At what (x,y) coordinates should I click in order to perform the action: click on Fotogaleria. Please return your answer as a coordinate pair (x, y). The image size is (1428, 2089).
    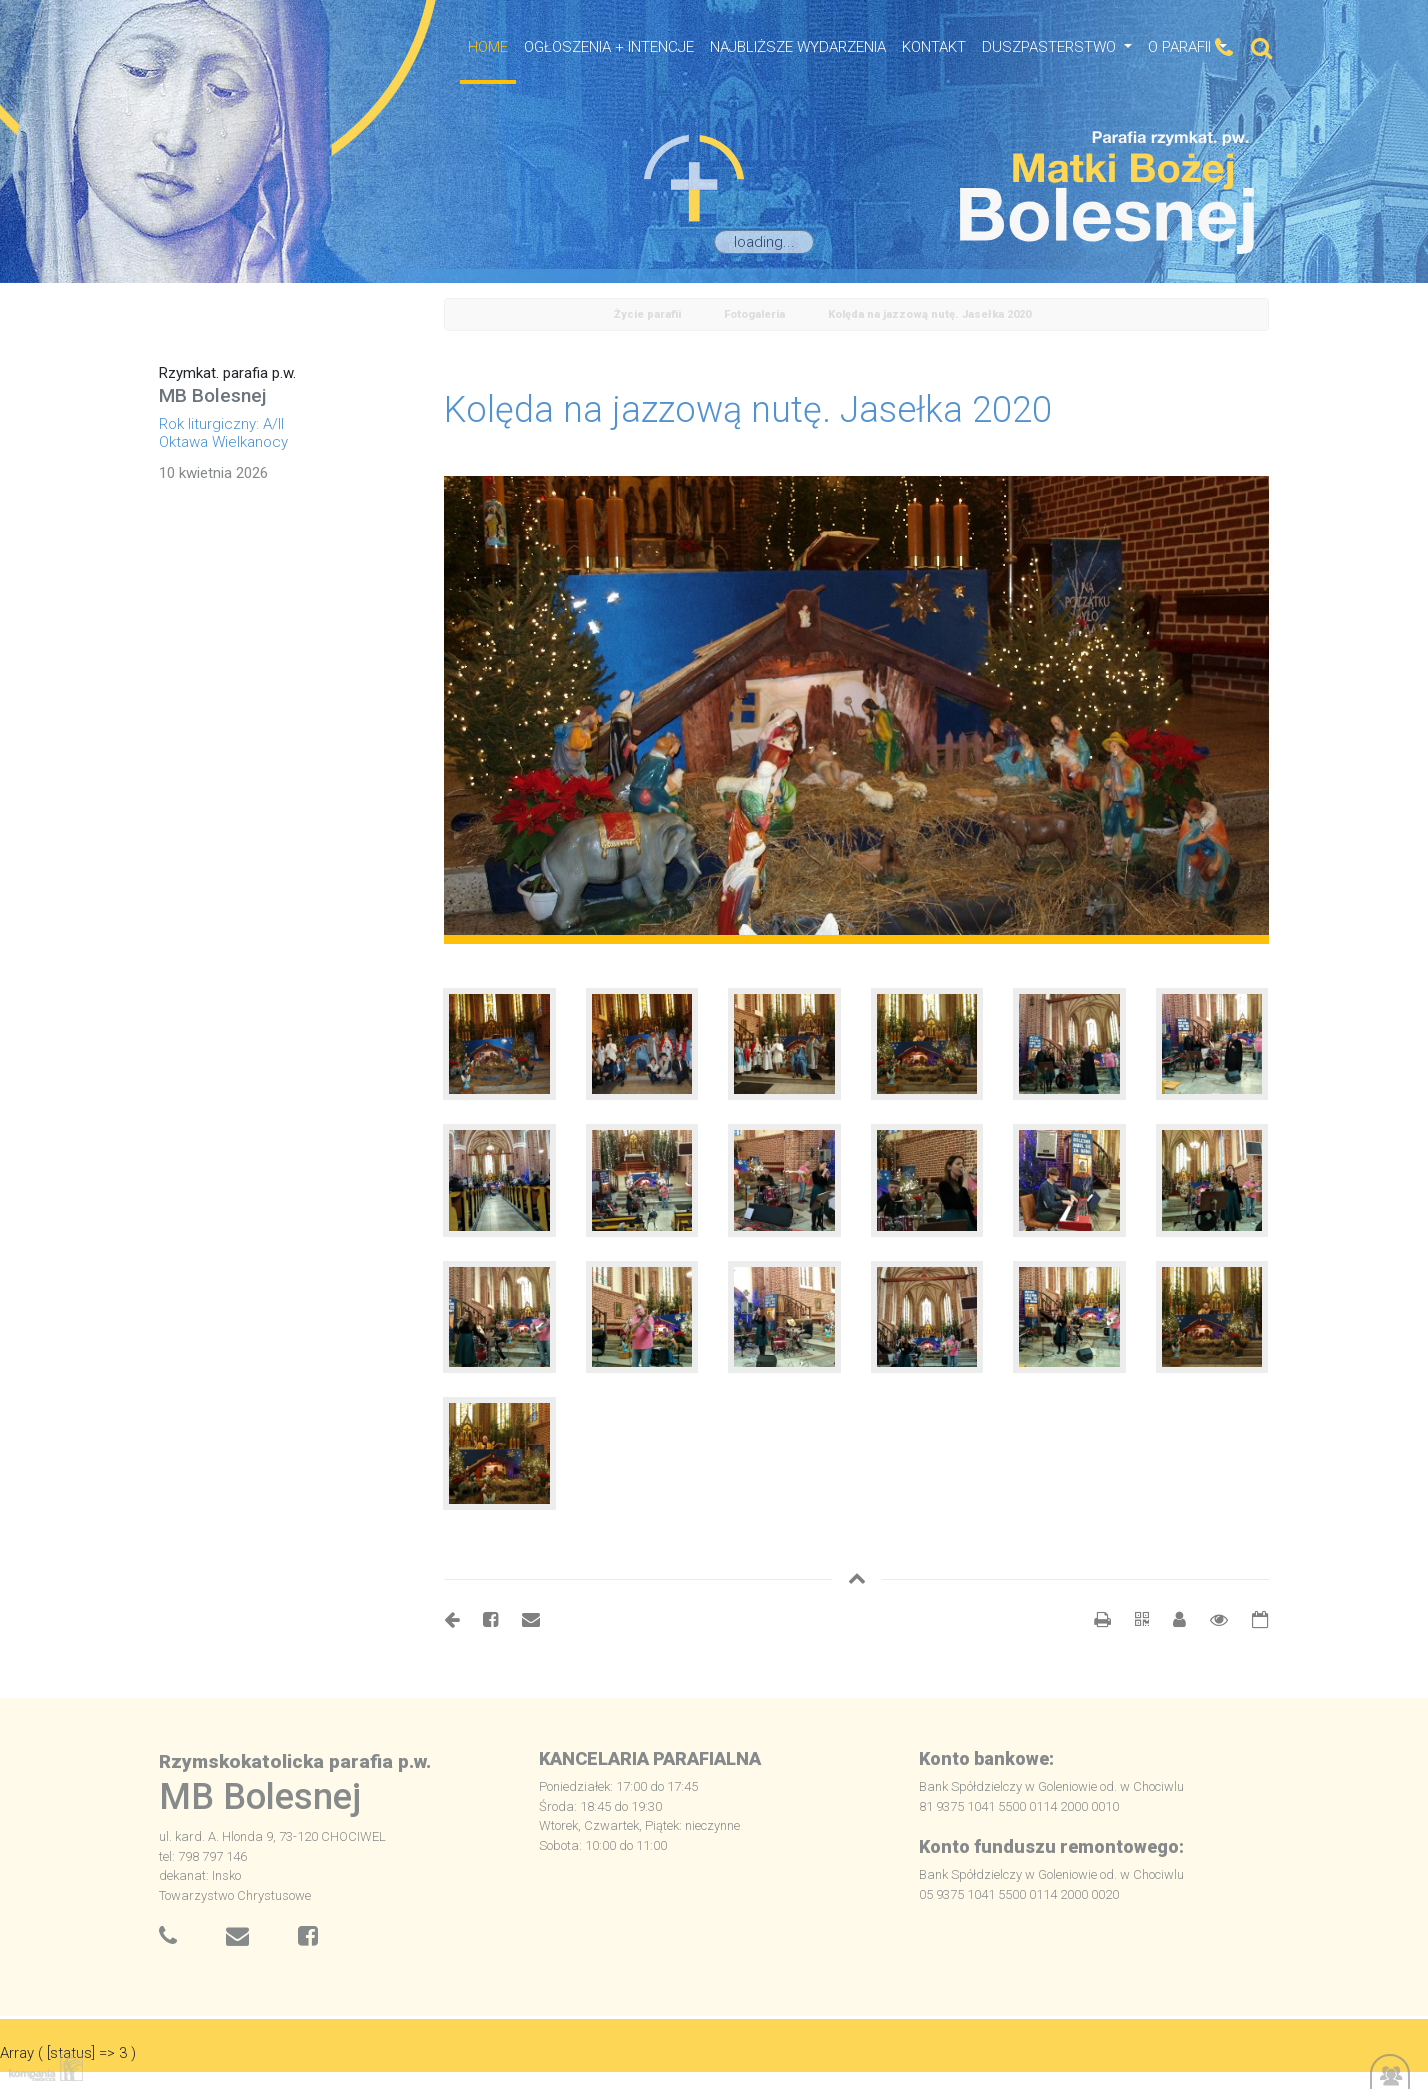
    Looking at the image, I should click on (754, 314).